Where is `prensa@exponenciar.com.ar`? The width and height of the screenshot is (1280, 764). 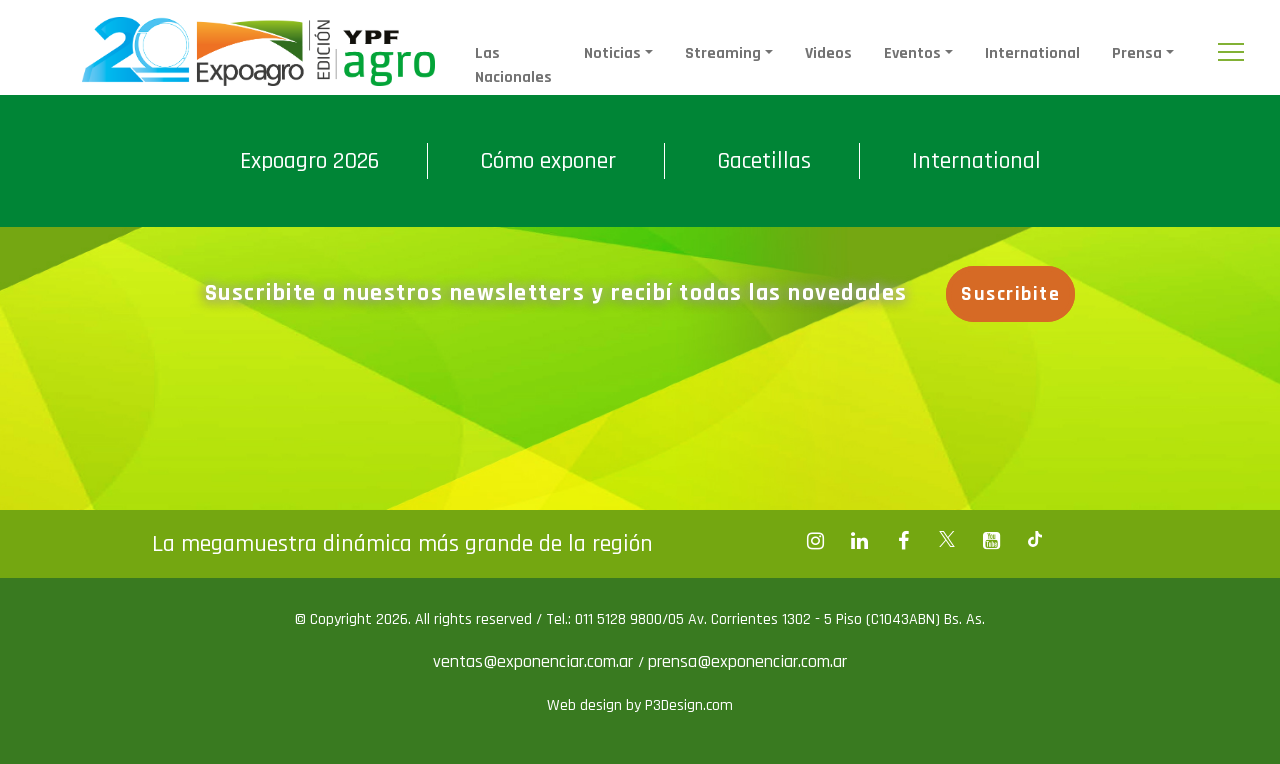
prensa@exponenciar.com.ar is located at coordinates (747, 661).